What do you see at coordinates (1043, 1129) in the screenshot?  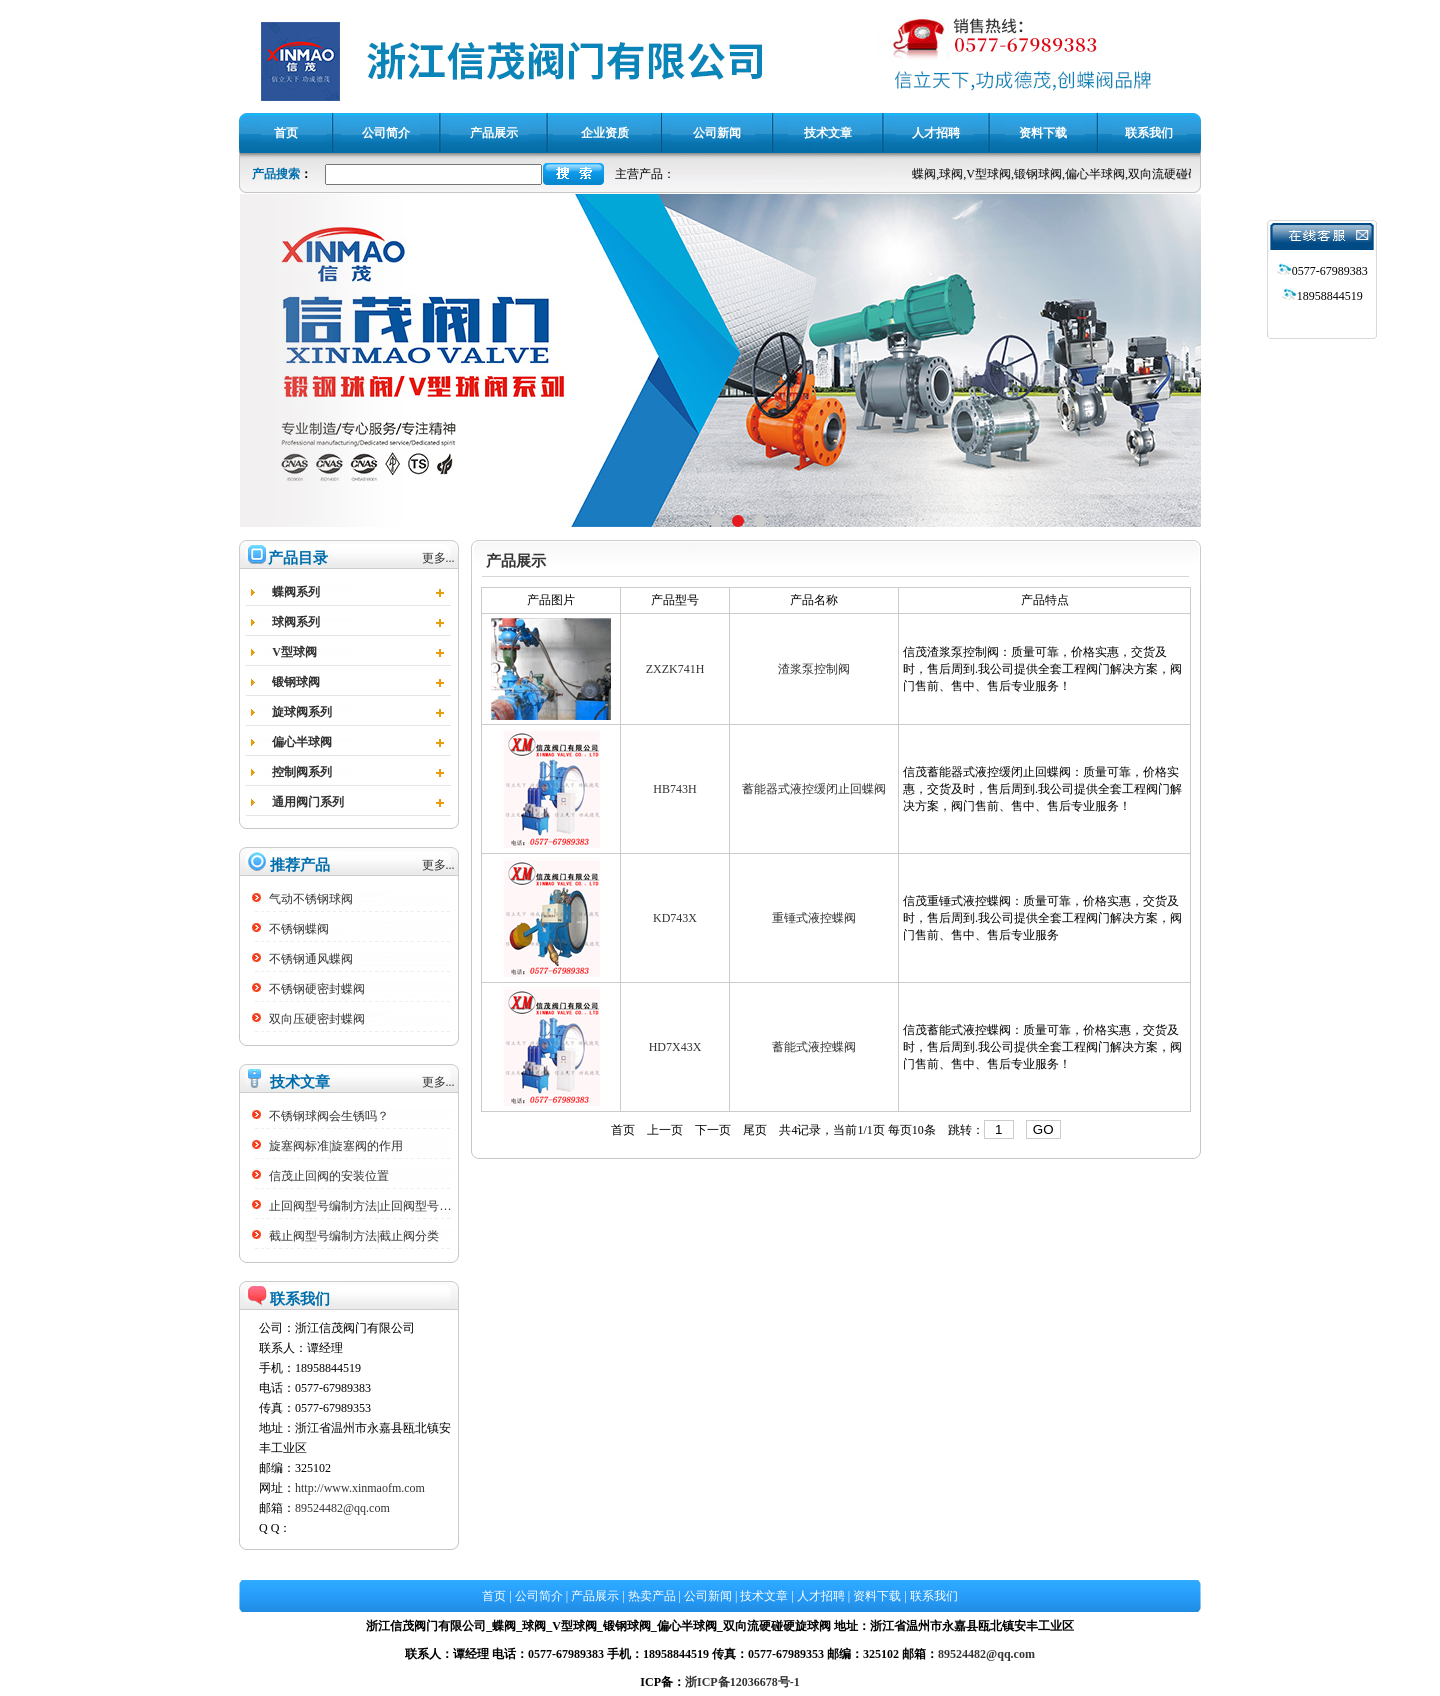 I see `GO` at bounding box center [1043, 1129].